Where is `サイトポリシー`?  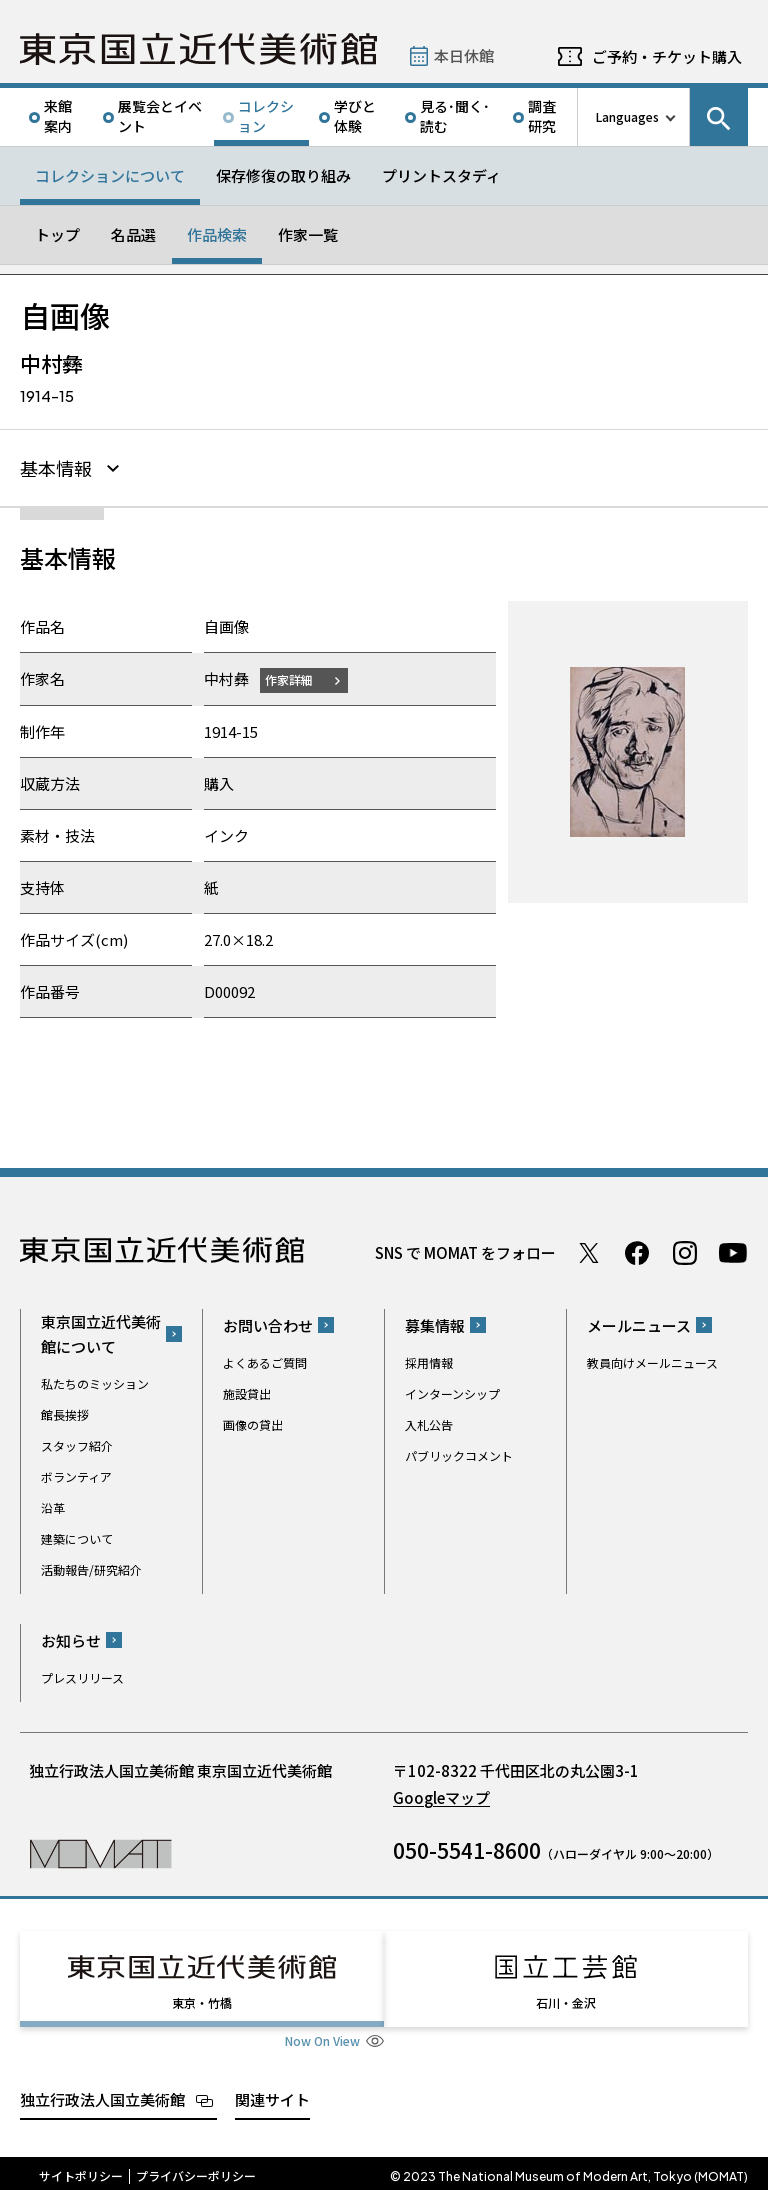 サイトポリシー is located at coordinates (81, 2170).